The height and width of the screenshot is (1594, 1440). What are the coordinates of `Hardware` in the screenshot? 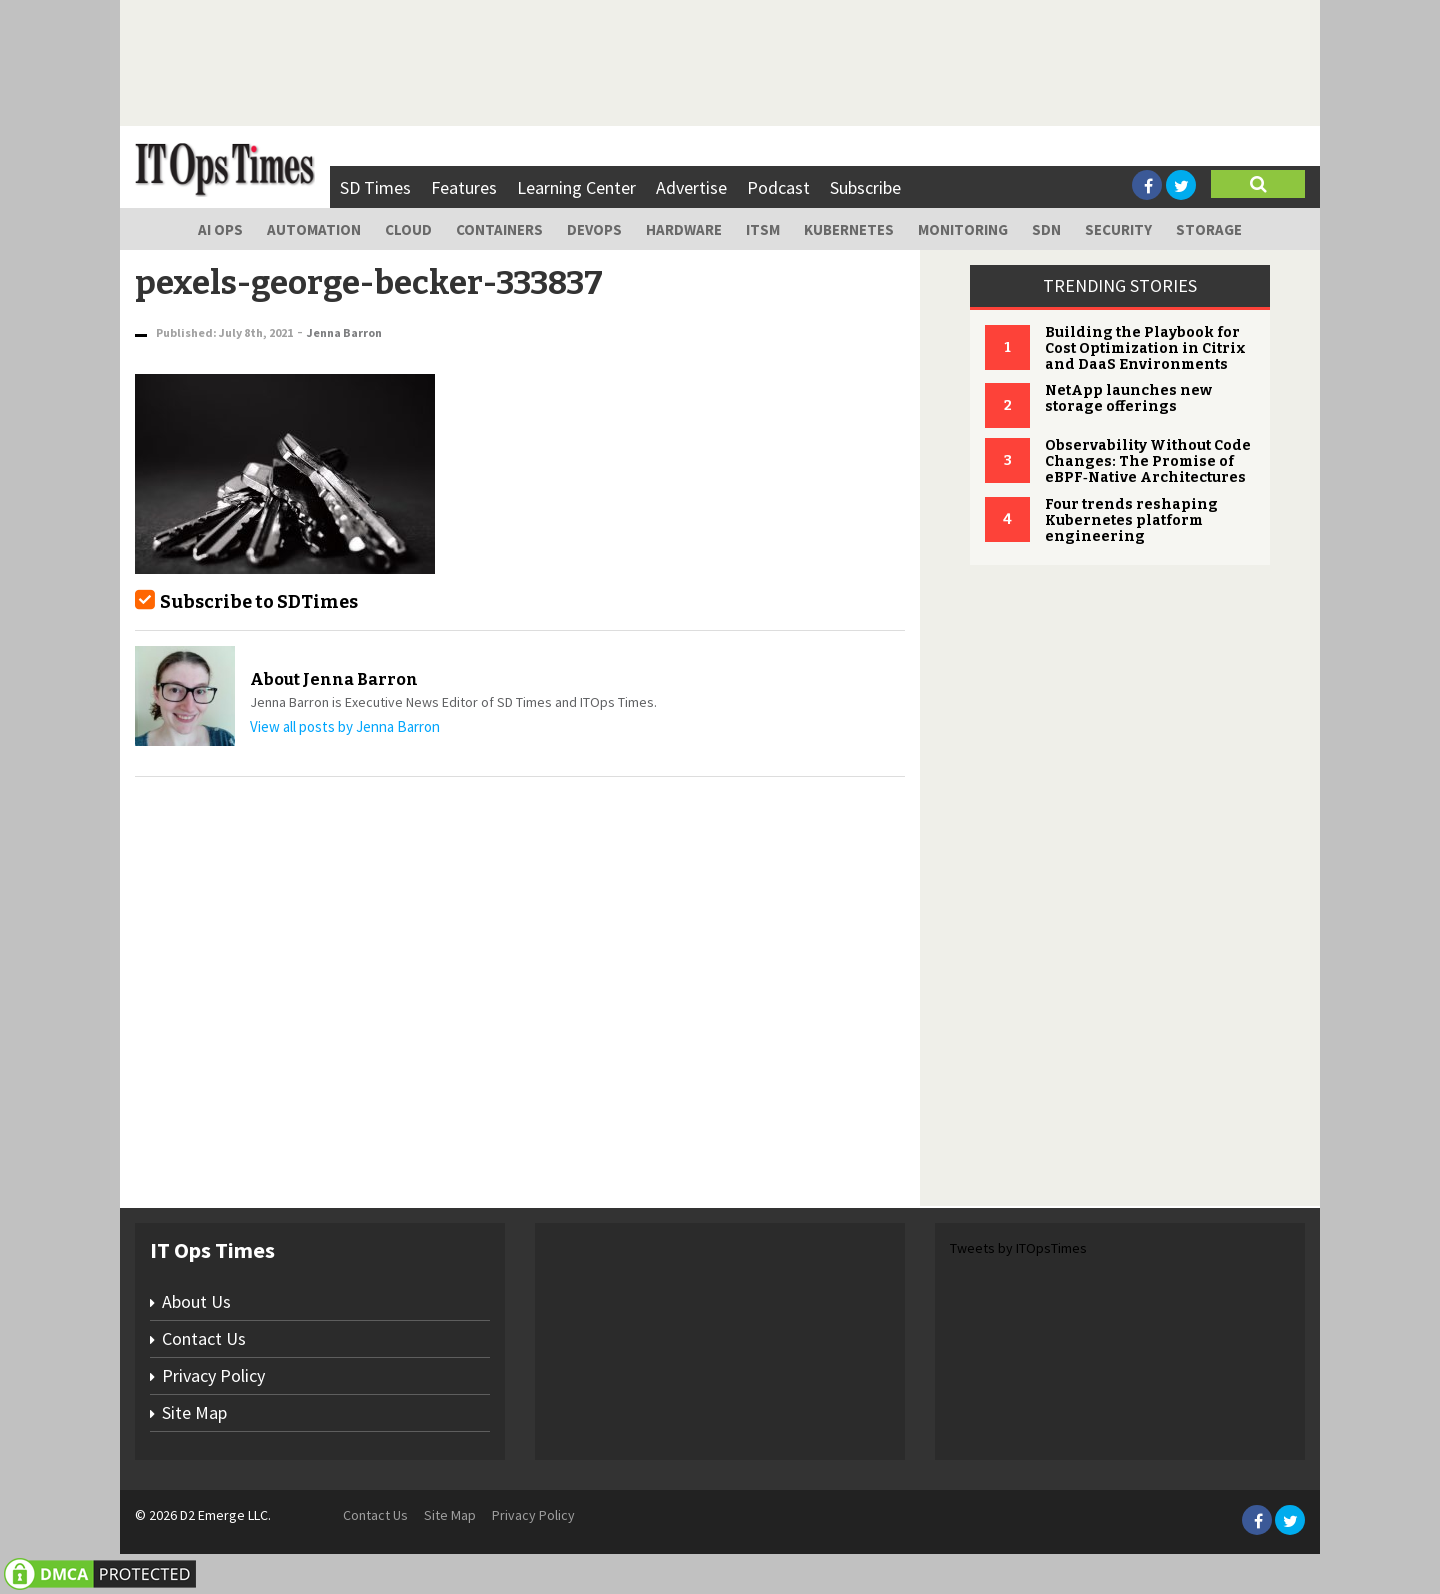 It's located at (684, 229).